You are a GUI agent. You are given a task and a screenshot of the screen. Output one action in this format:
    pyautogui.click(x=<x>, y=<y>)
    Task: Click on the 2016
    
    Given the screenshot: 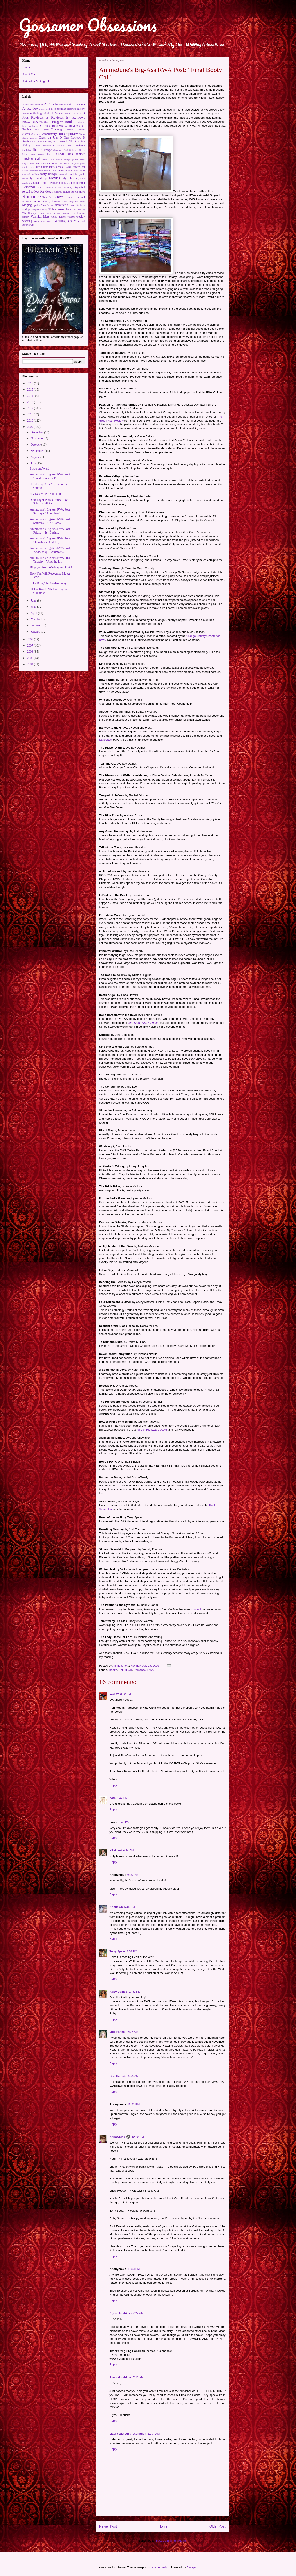 What is the action you would take?
    pyautogui.click(x=30, y=383)
    